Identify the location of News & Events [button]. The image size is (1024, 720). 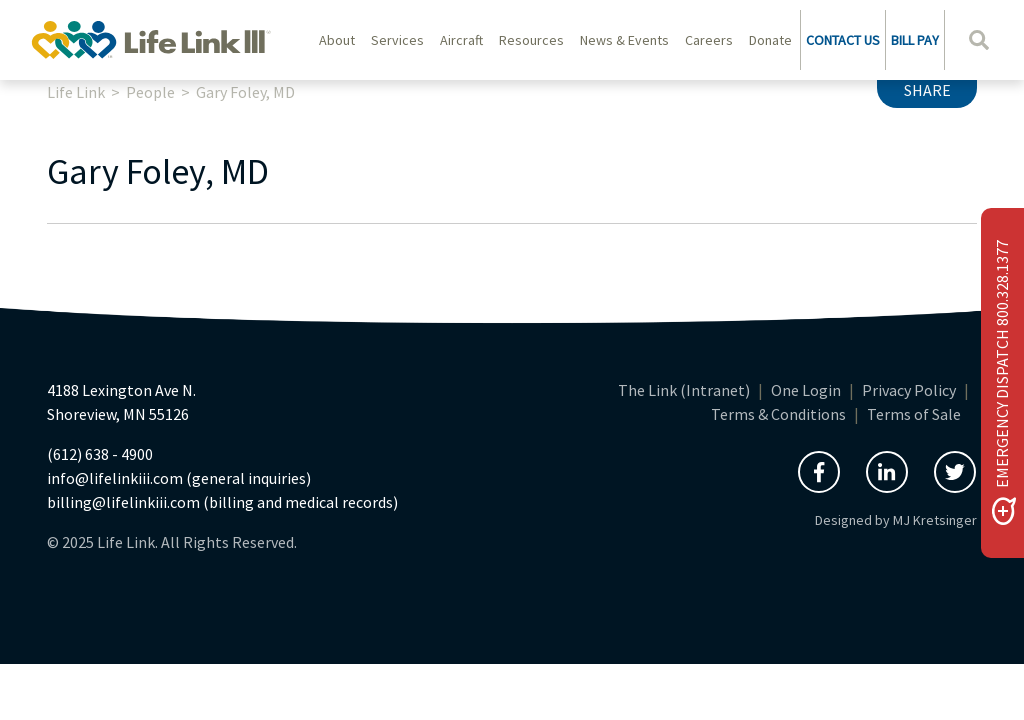
(624, 40).